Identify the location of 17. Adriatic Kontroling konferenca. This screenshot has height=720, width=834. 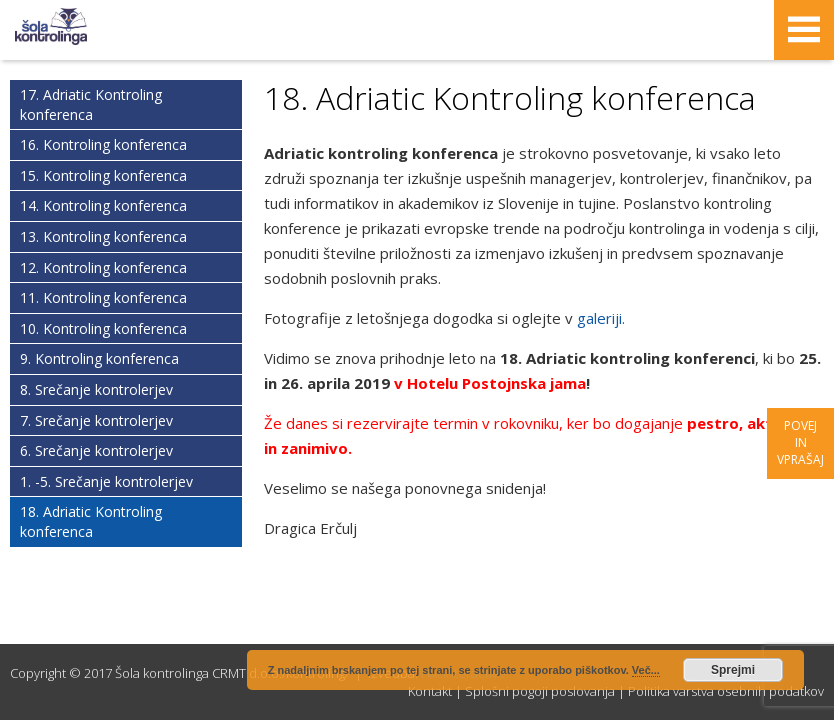
(91, 104).